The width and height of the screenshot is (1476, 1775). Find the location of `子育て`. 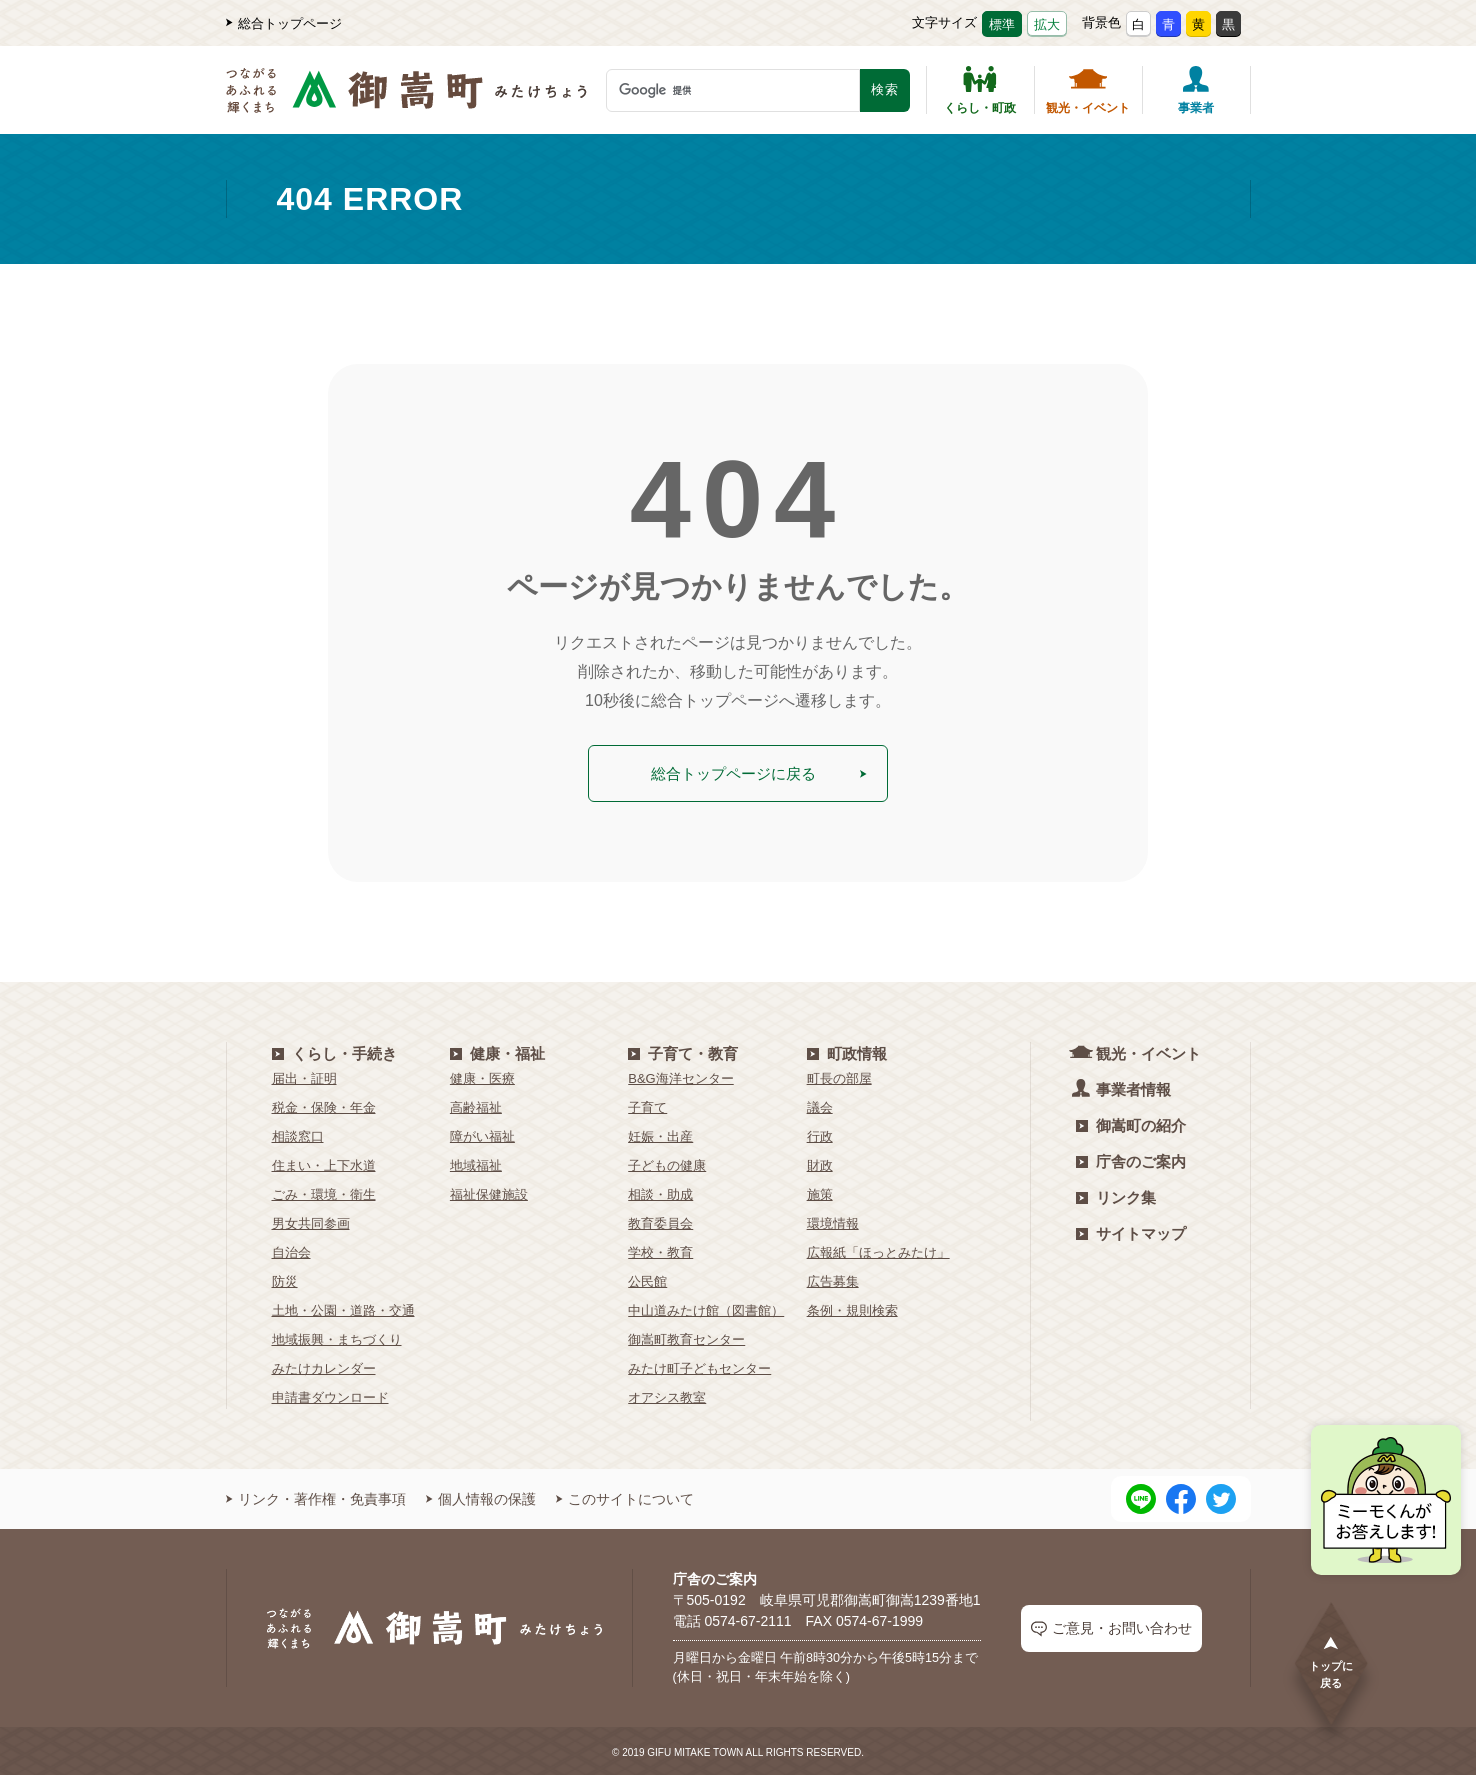

子育て is located at coordinates (647, 1104).